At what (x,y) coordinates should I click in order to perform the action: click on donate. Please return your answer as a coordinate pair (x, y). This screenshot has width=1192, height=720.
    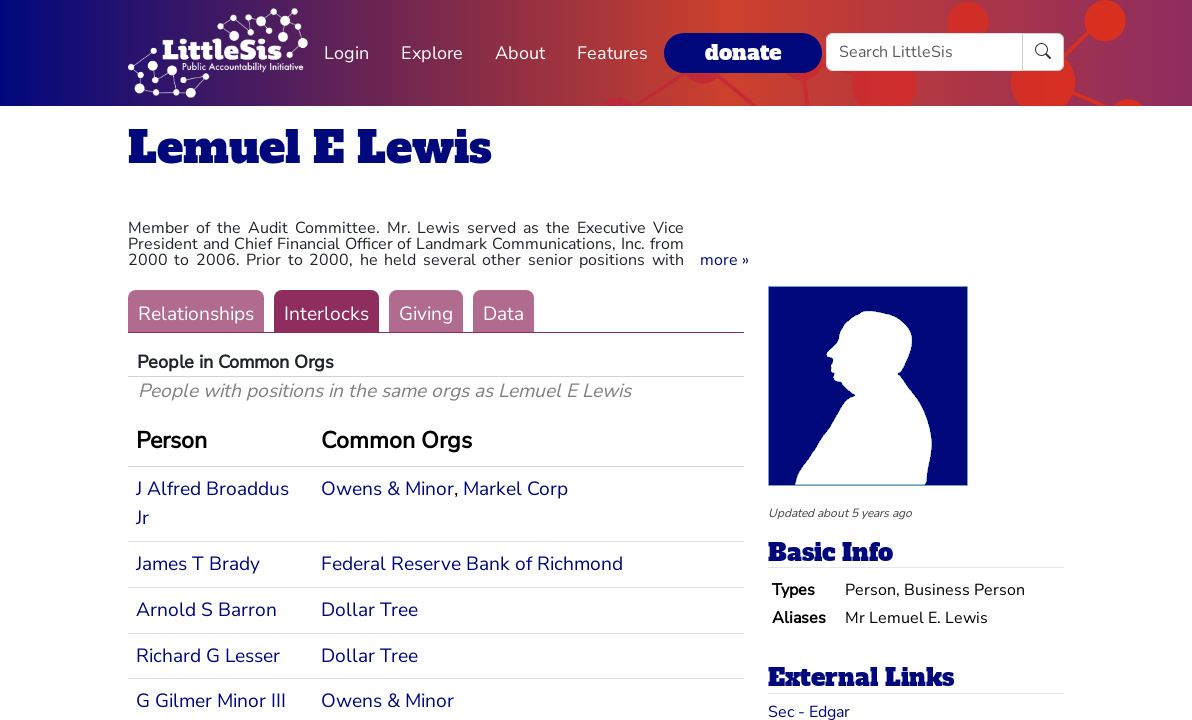
    Looking at the image, I should click on (743, 52).